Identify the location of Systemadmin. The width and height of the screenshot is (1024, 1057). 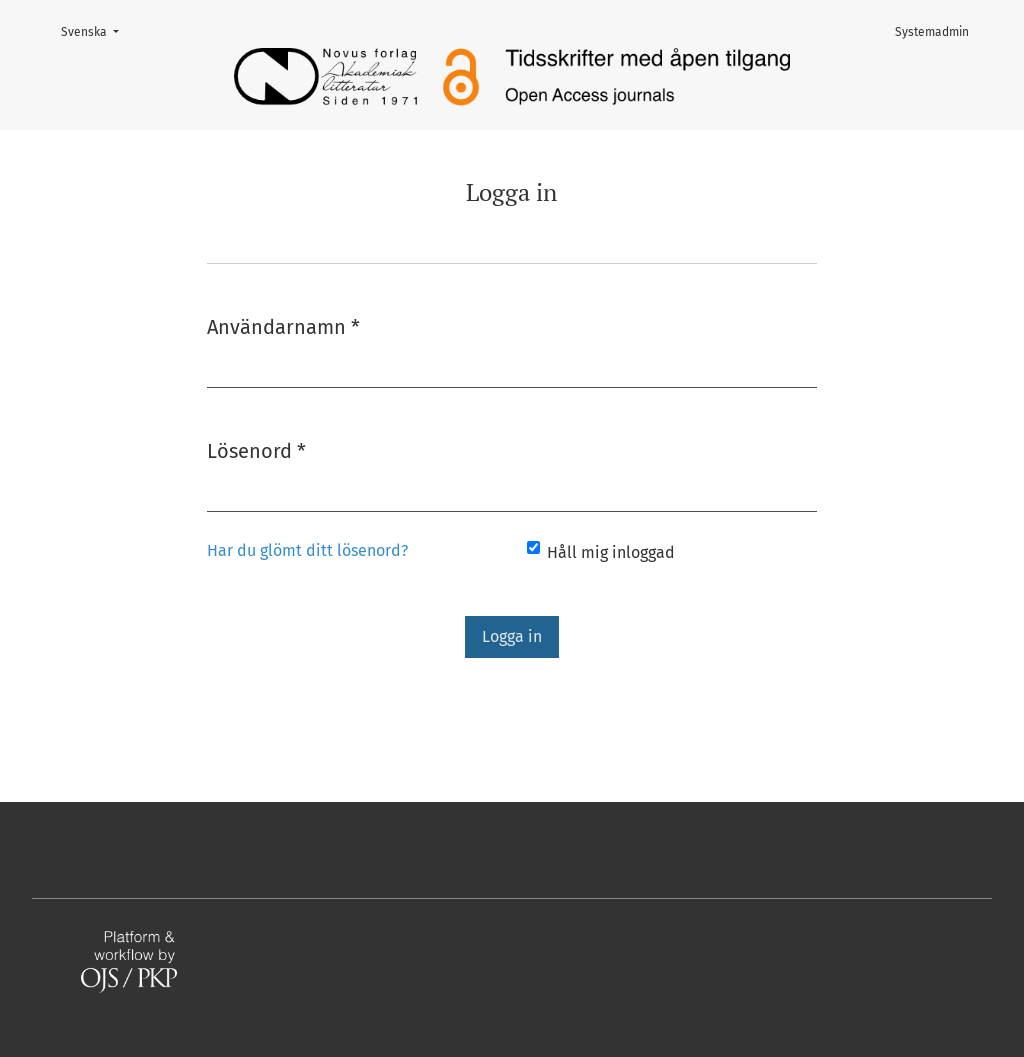
(932, 32).